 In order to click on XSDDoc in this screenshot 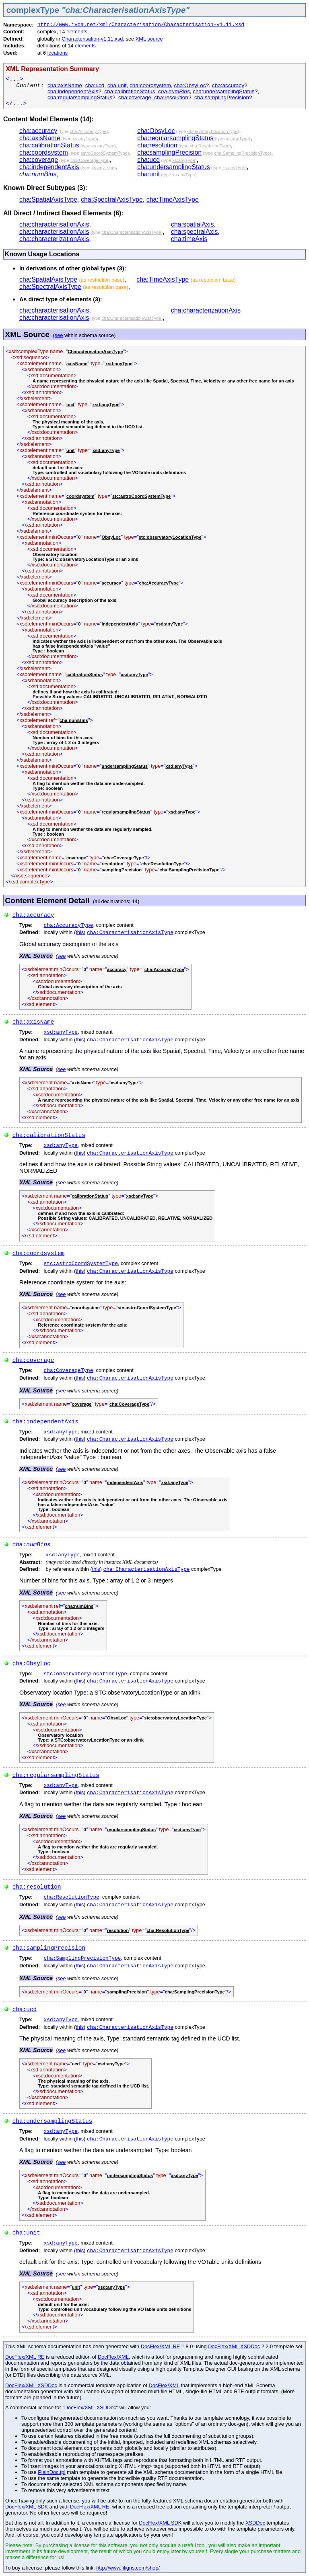, I will do `click(255, 2523)`.